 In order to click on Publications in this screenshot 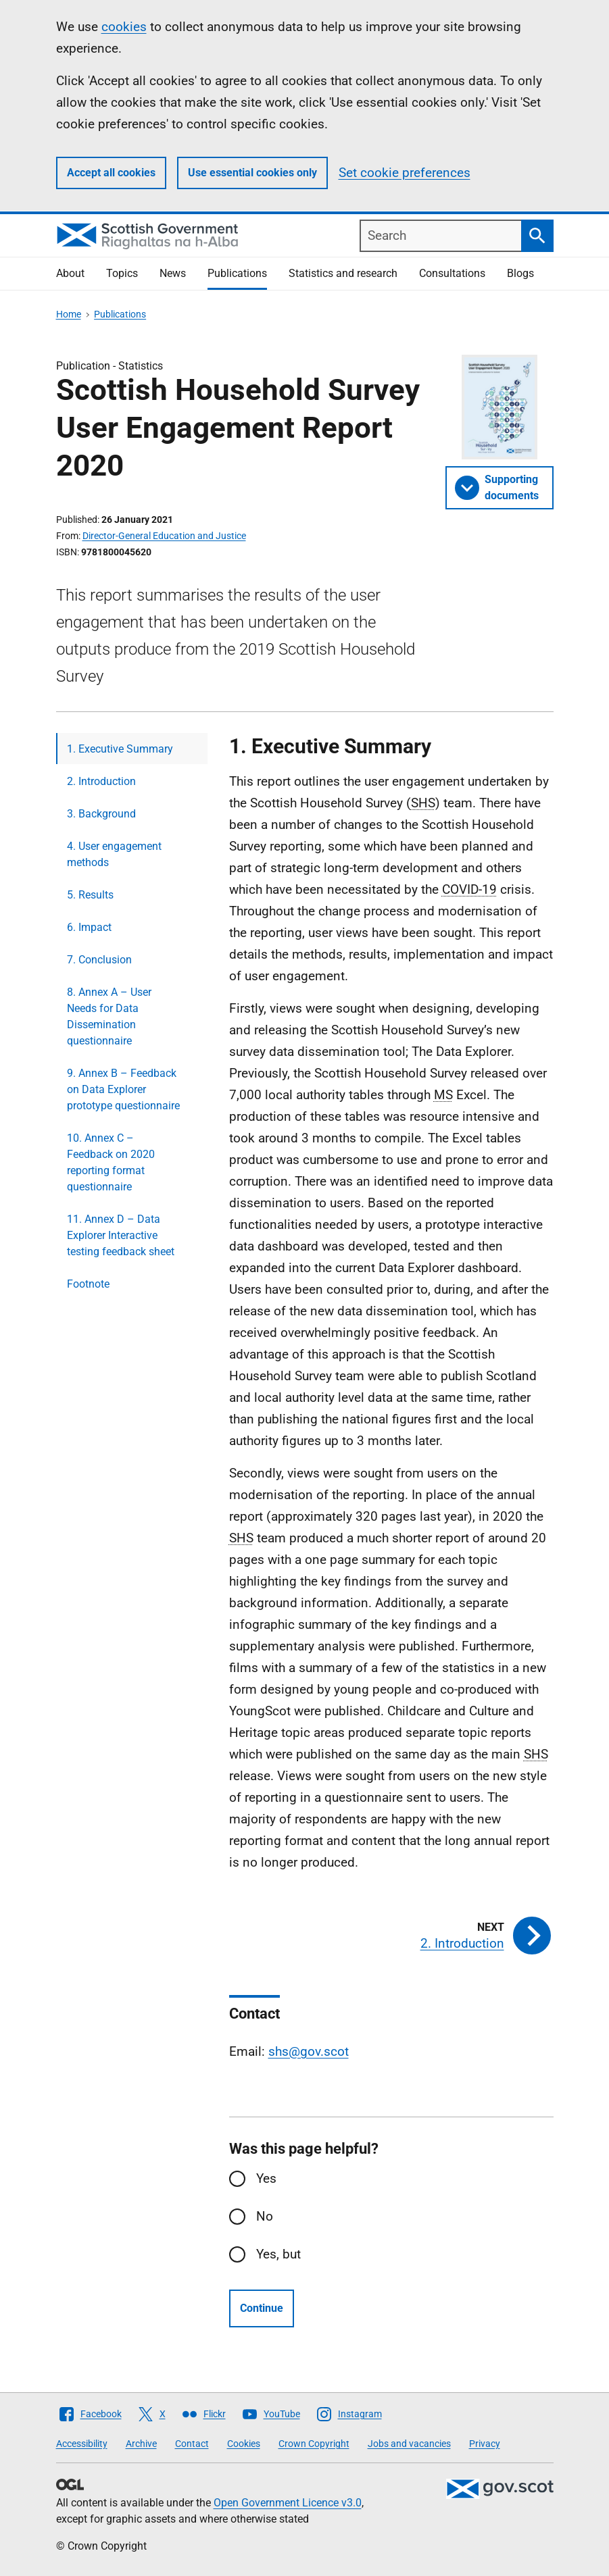, I will do `click(237, 273)`.